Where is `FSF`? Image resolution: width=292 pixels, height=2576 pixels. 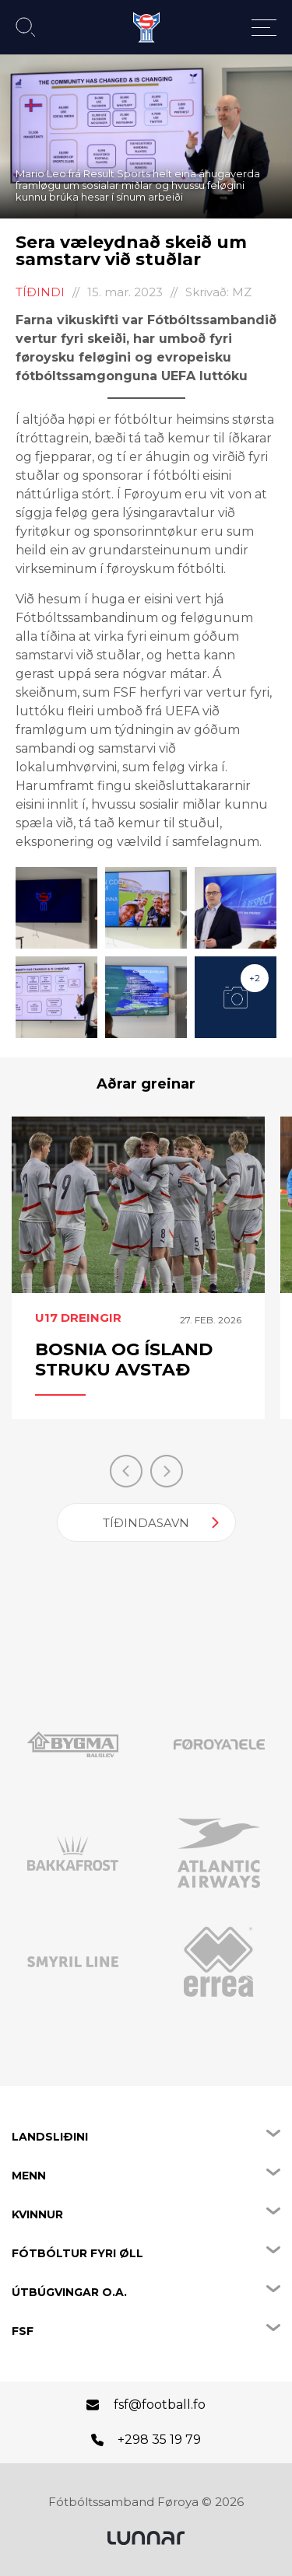 FSF is located at coordinates (22, 2331).